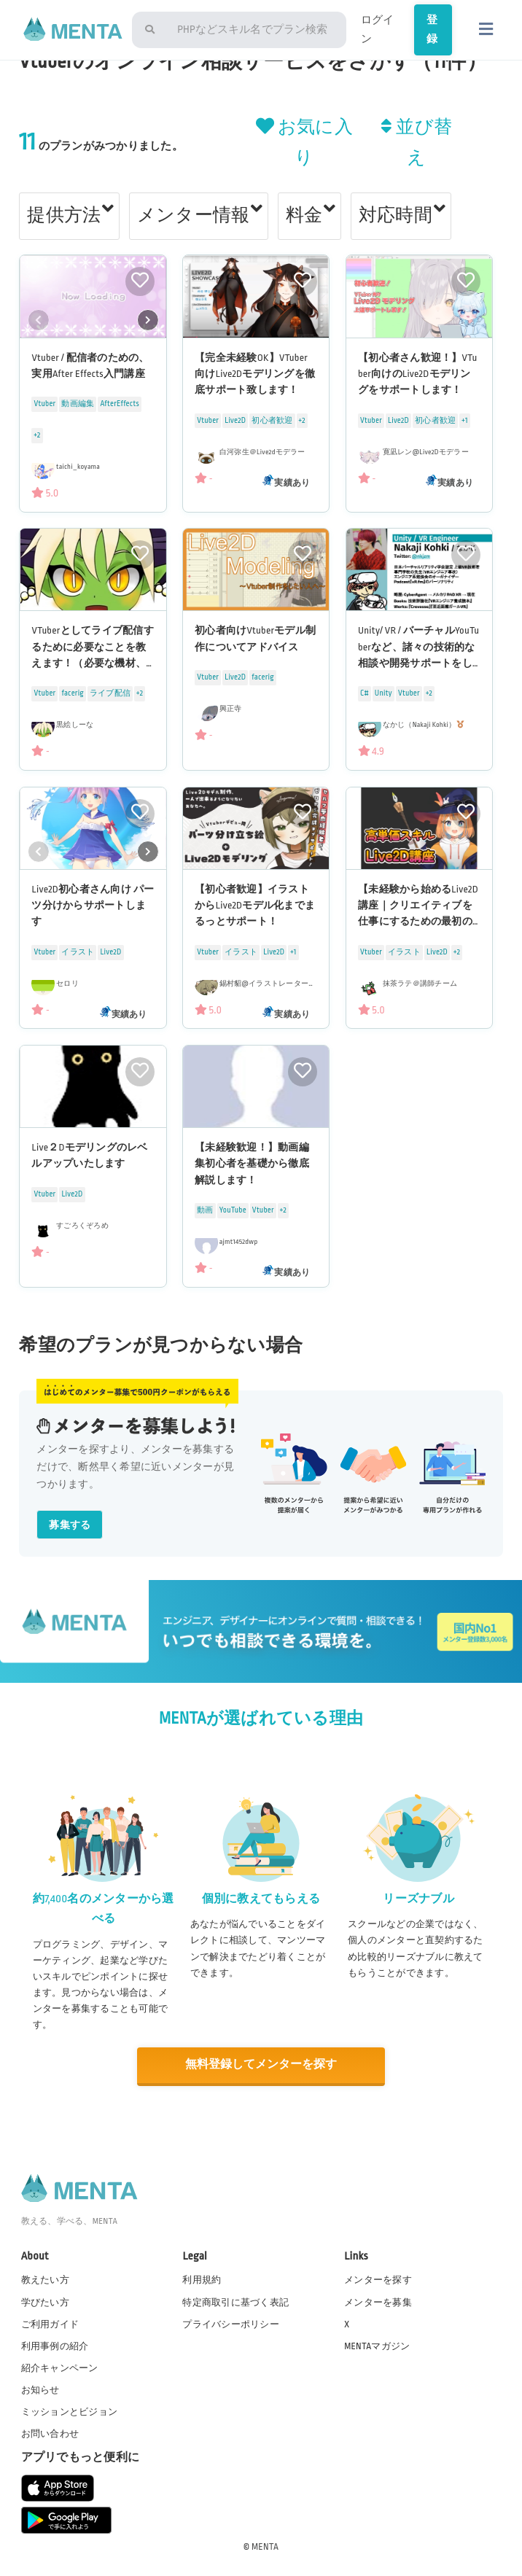 The height and width of the screenshot is (2576, 522). Describe the element at coordinates (45, 2301) in the screenshot. I see `学びたい方` at that location.